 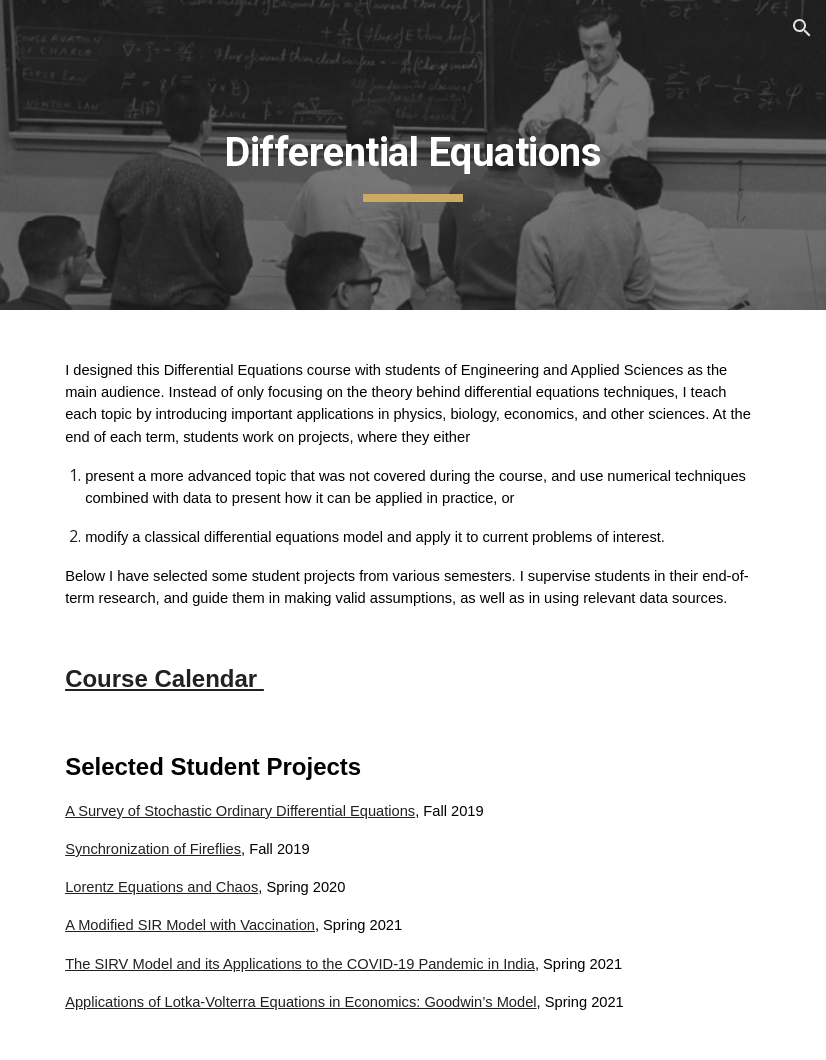 What do you see at coordinates (413, 155) in the screenshot?
I see `[main]` at bounding box center [413, 155].